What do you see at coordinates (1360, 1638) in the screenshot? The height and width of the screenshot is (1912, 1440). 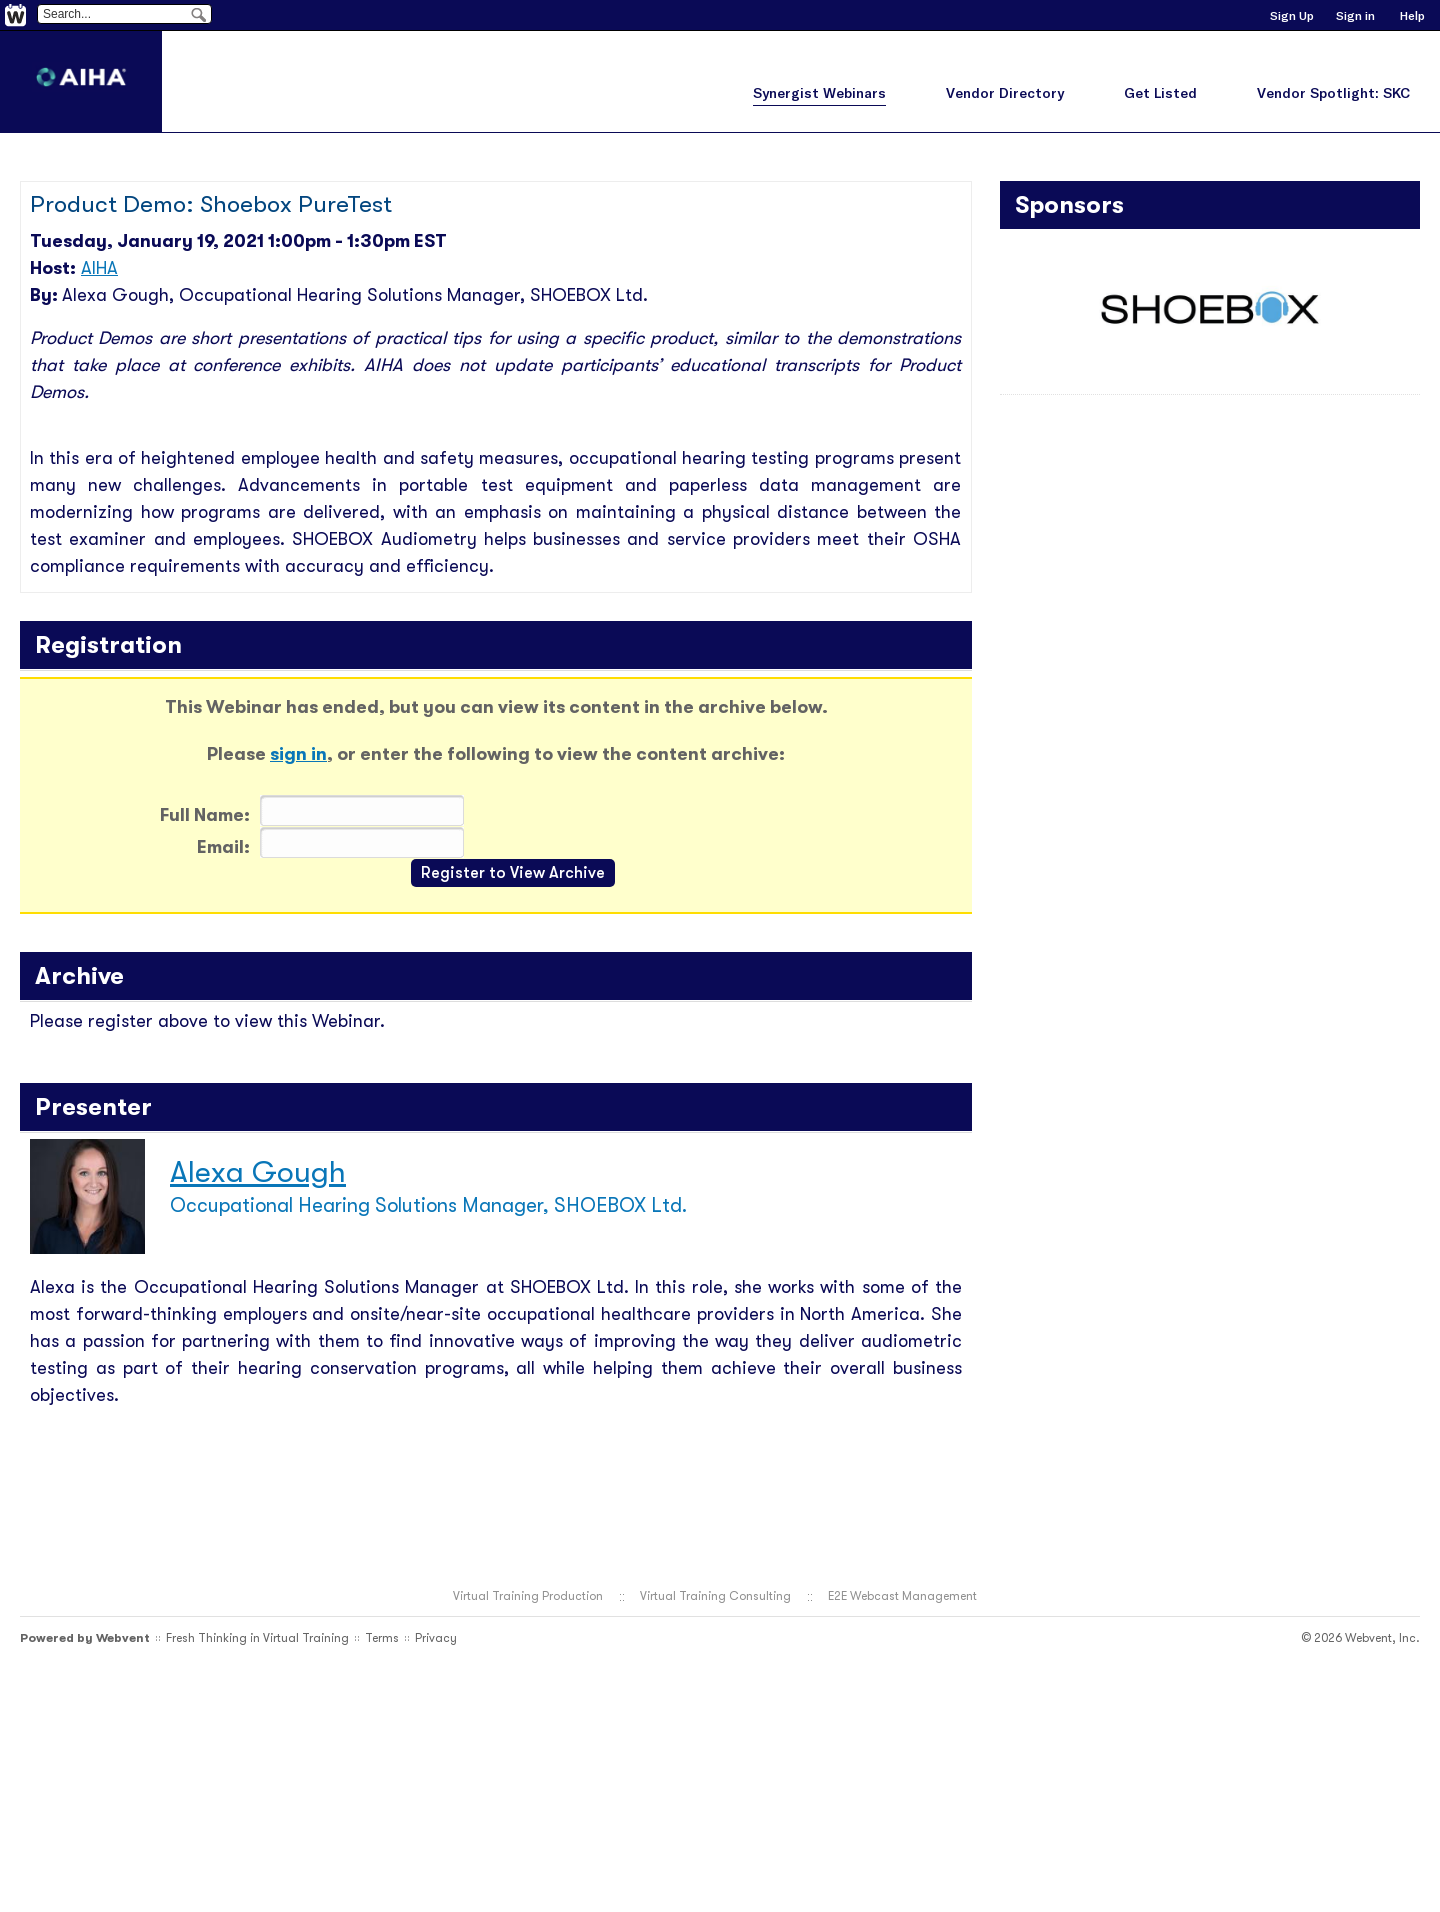 I see `© 2026 Webvent, Inc.` at bounding box center [1360, 1638].